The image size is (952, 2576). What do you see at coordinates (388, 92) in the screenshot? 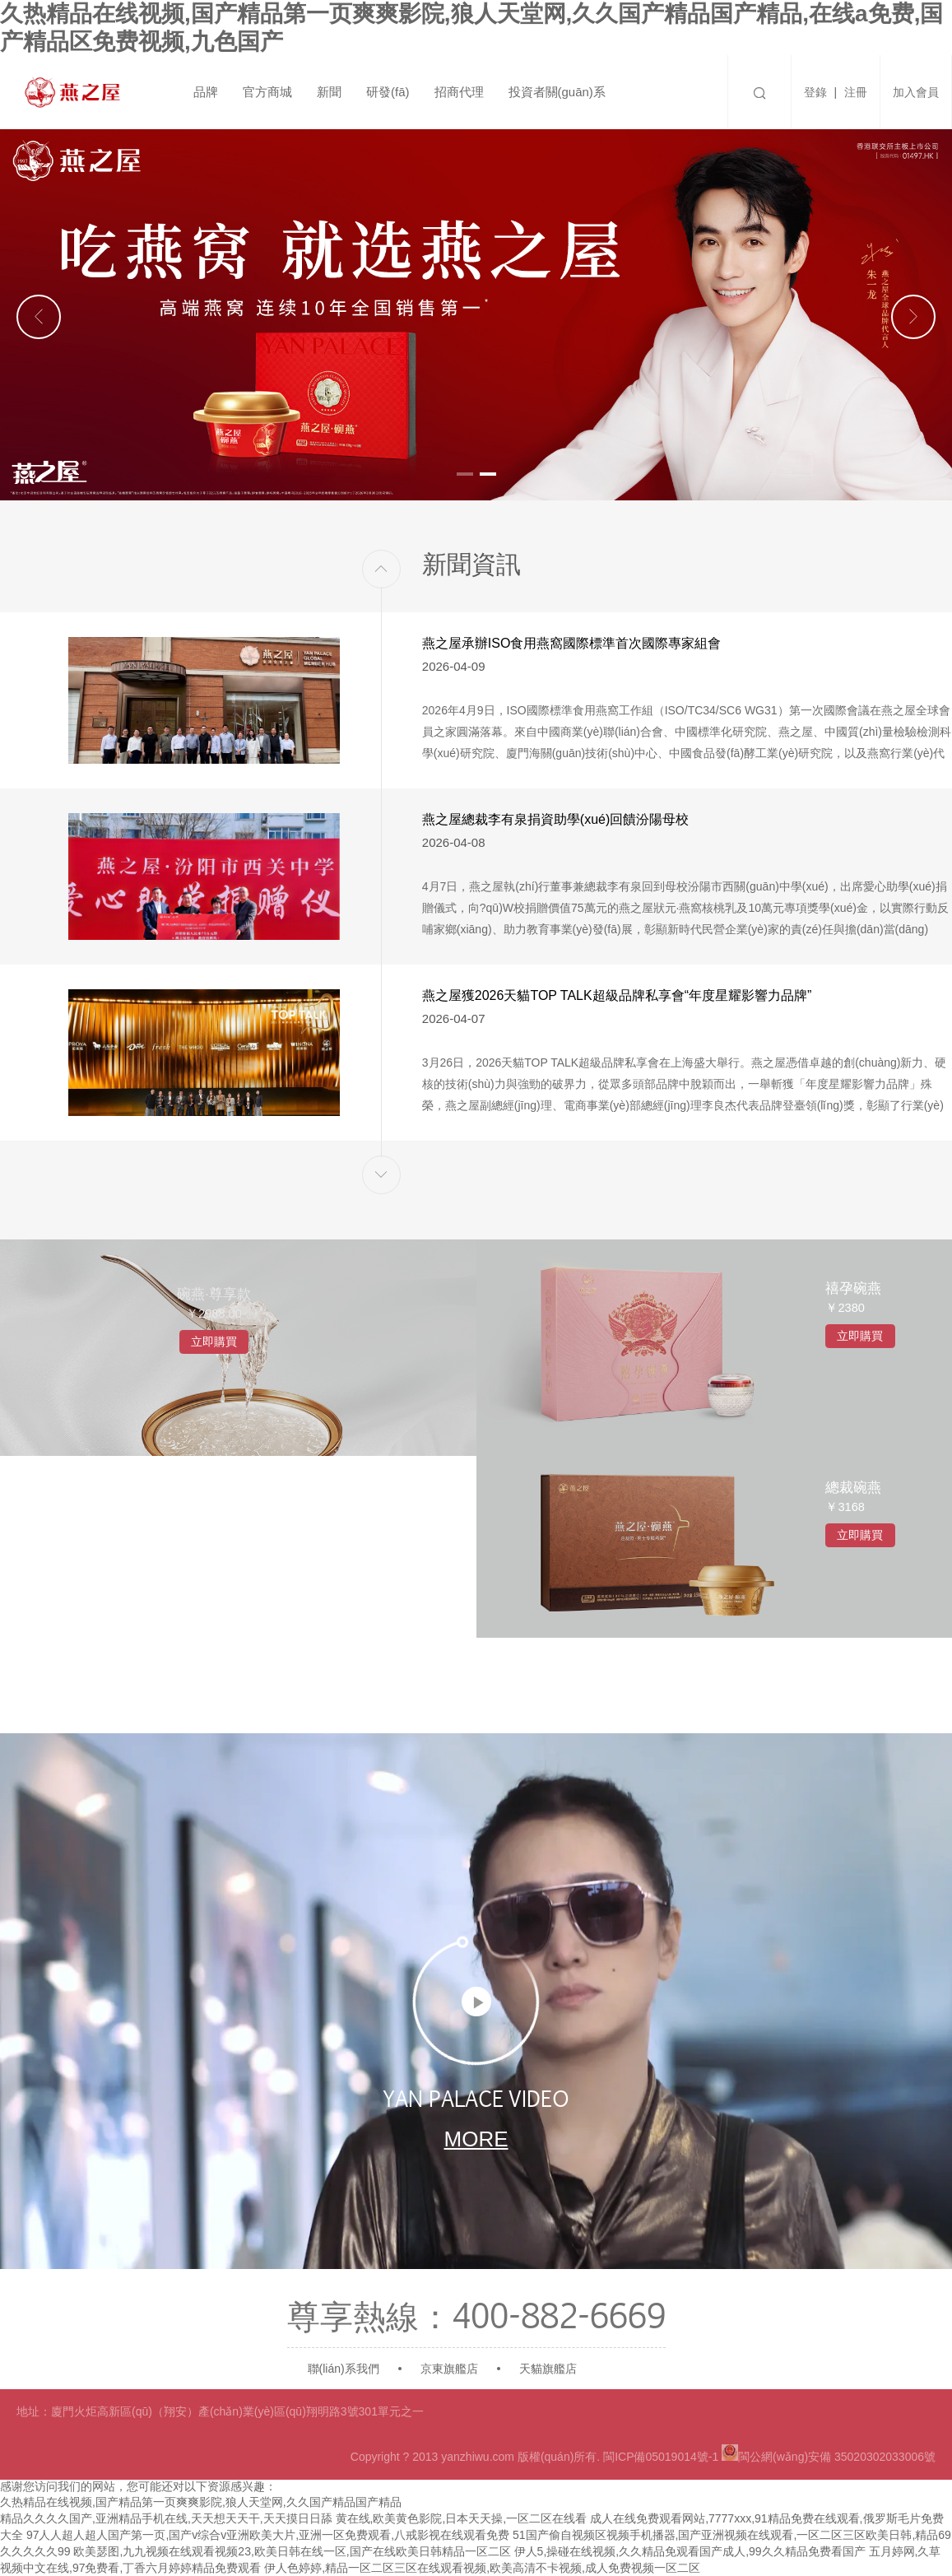
I see `研發(fā)` at bounding box center [388, 92].